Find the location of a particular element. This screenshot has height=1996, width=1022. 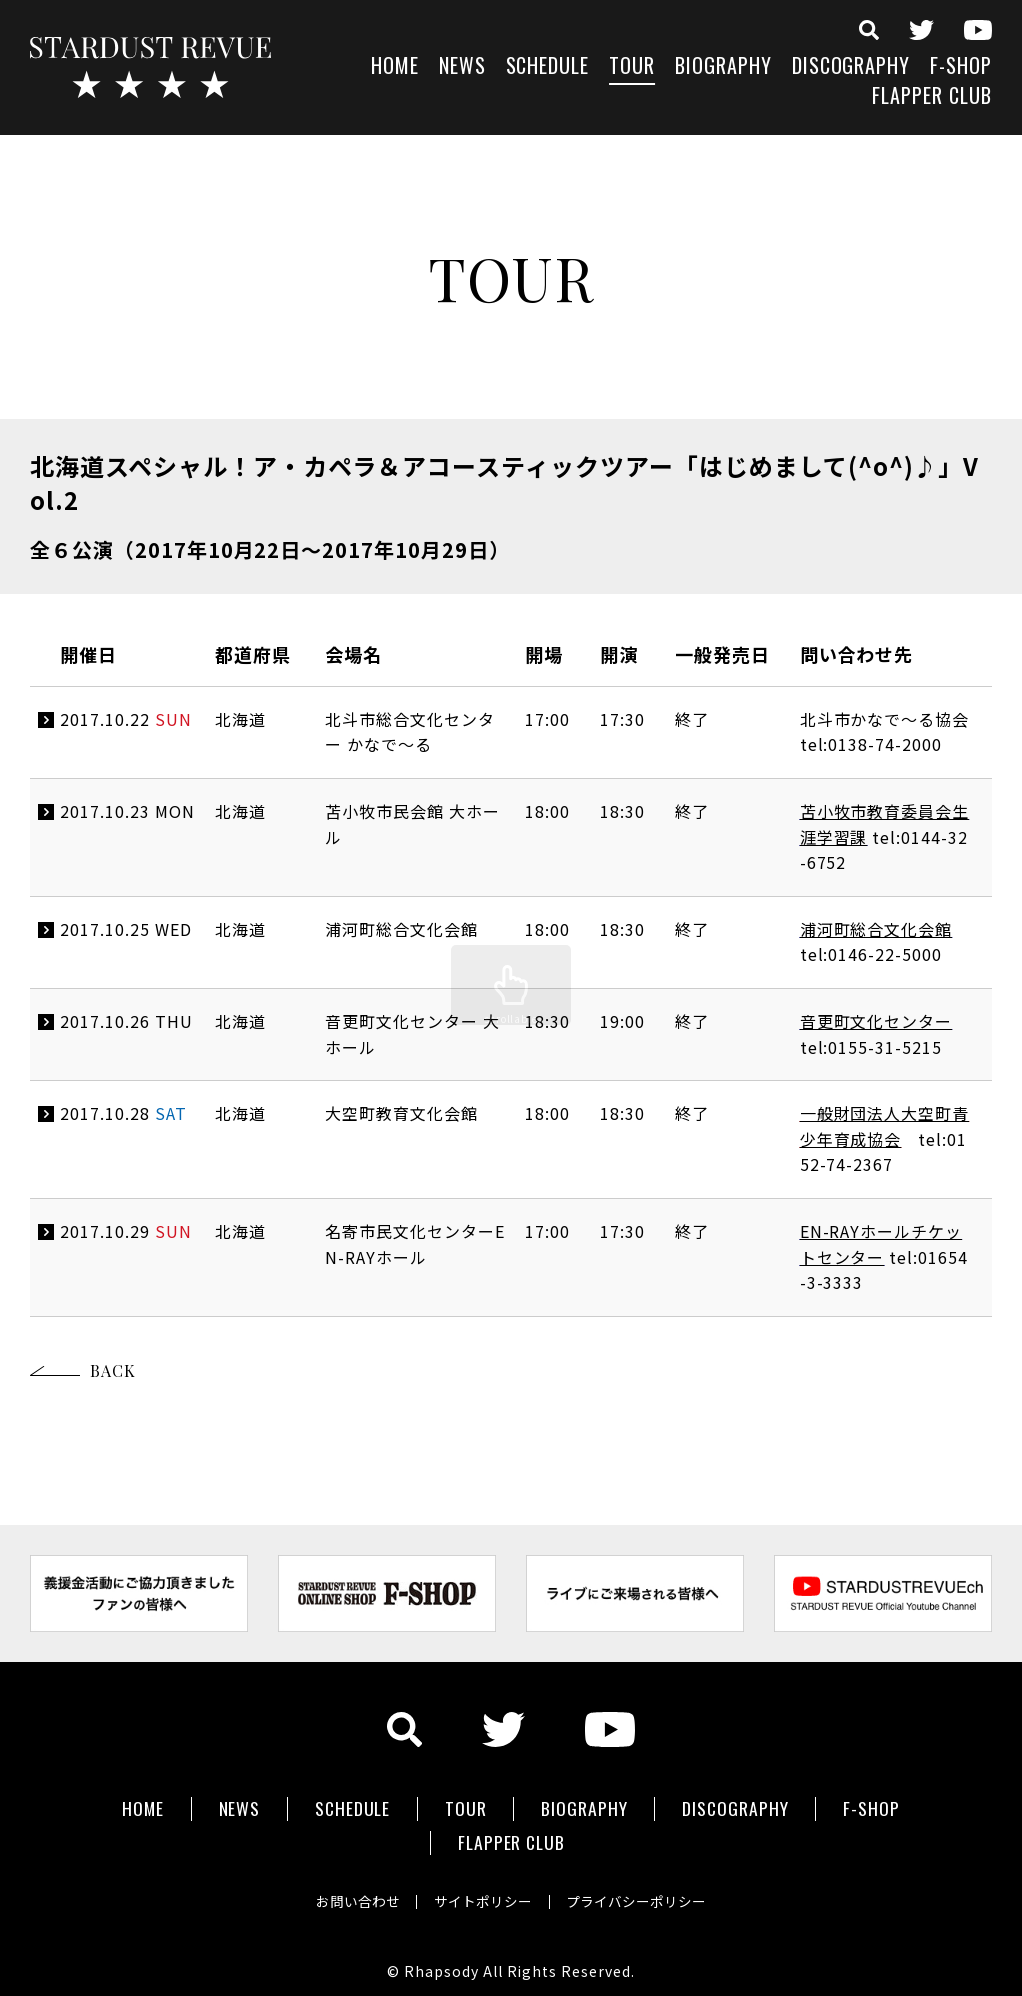

BACK is located at coordinates (113, 1370).